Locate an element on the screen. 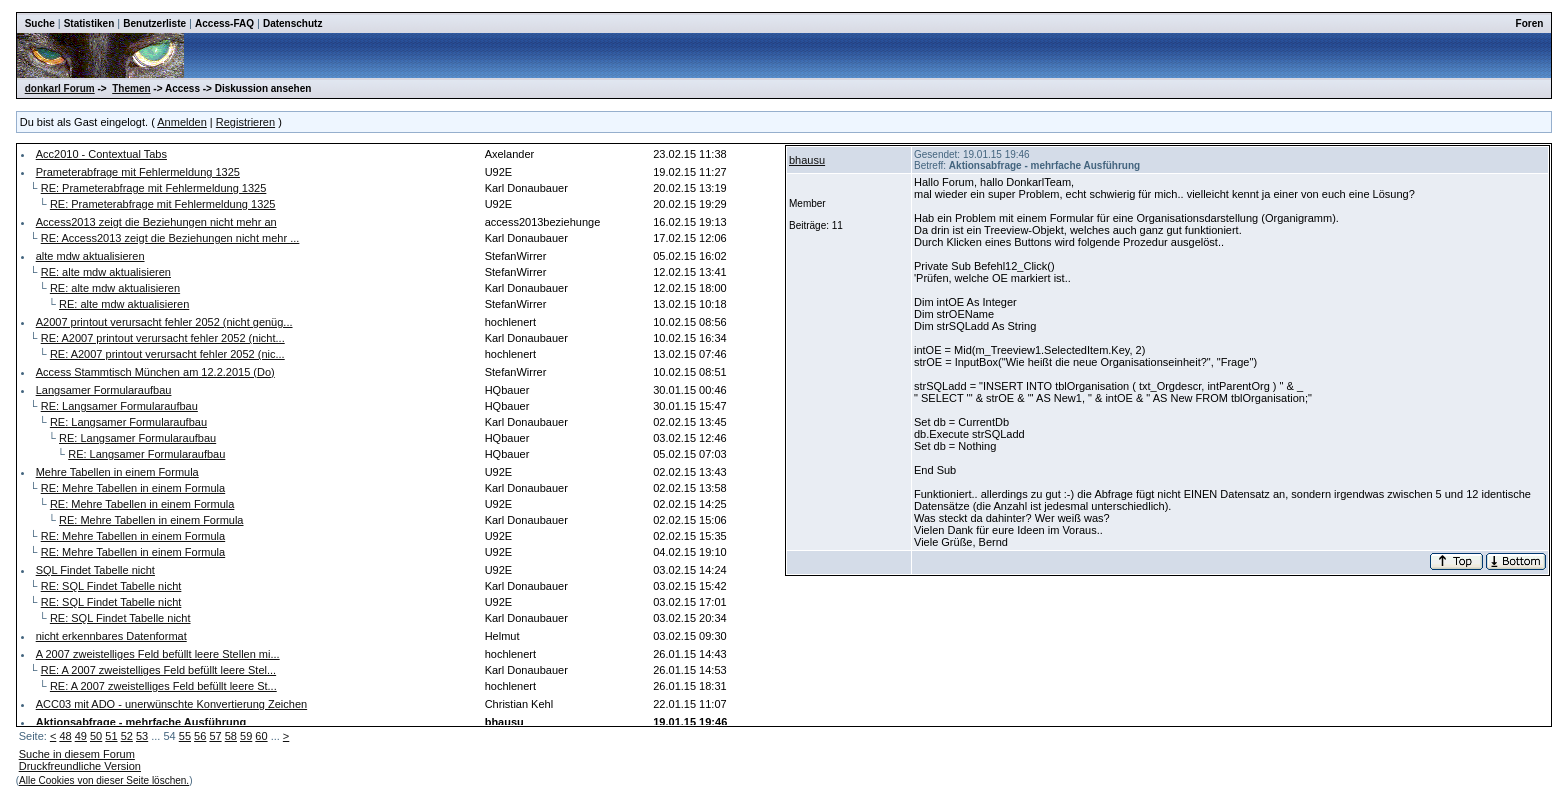 The height and width of the screenshot is (786, 1568). Acc2010 - Contextual Tabs is located at coordinates (101, 154).